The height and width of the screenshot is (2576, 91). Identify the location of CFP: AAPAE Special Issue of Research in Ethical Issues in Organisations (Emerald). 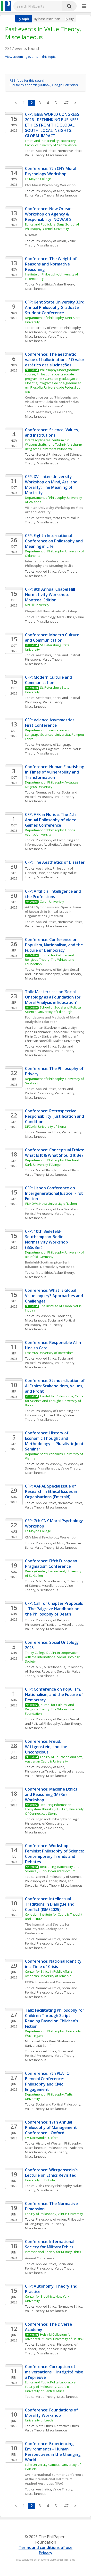
(51, 1491).